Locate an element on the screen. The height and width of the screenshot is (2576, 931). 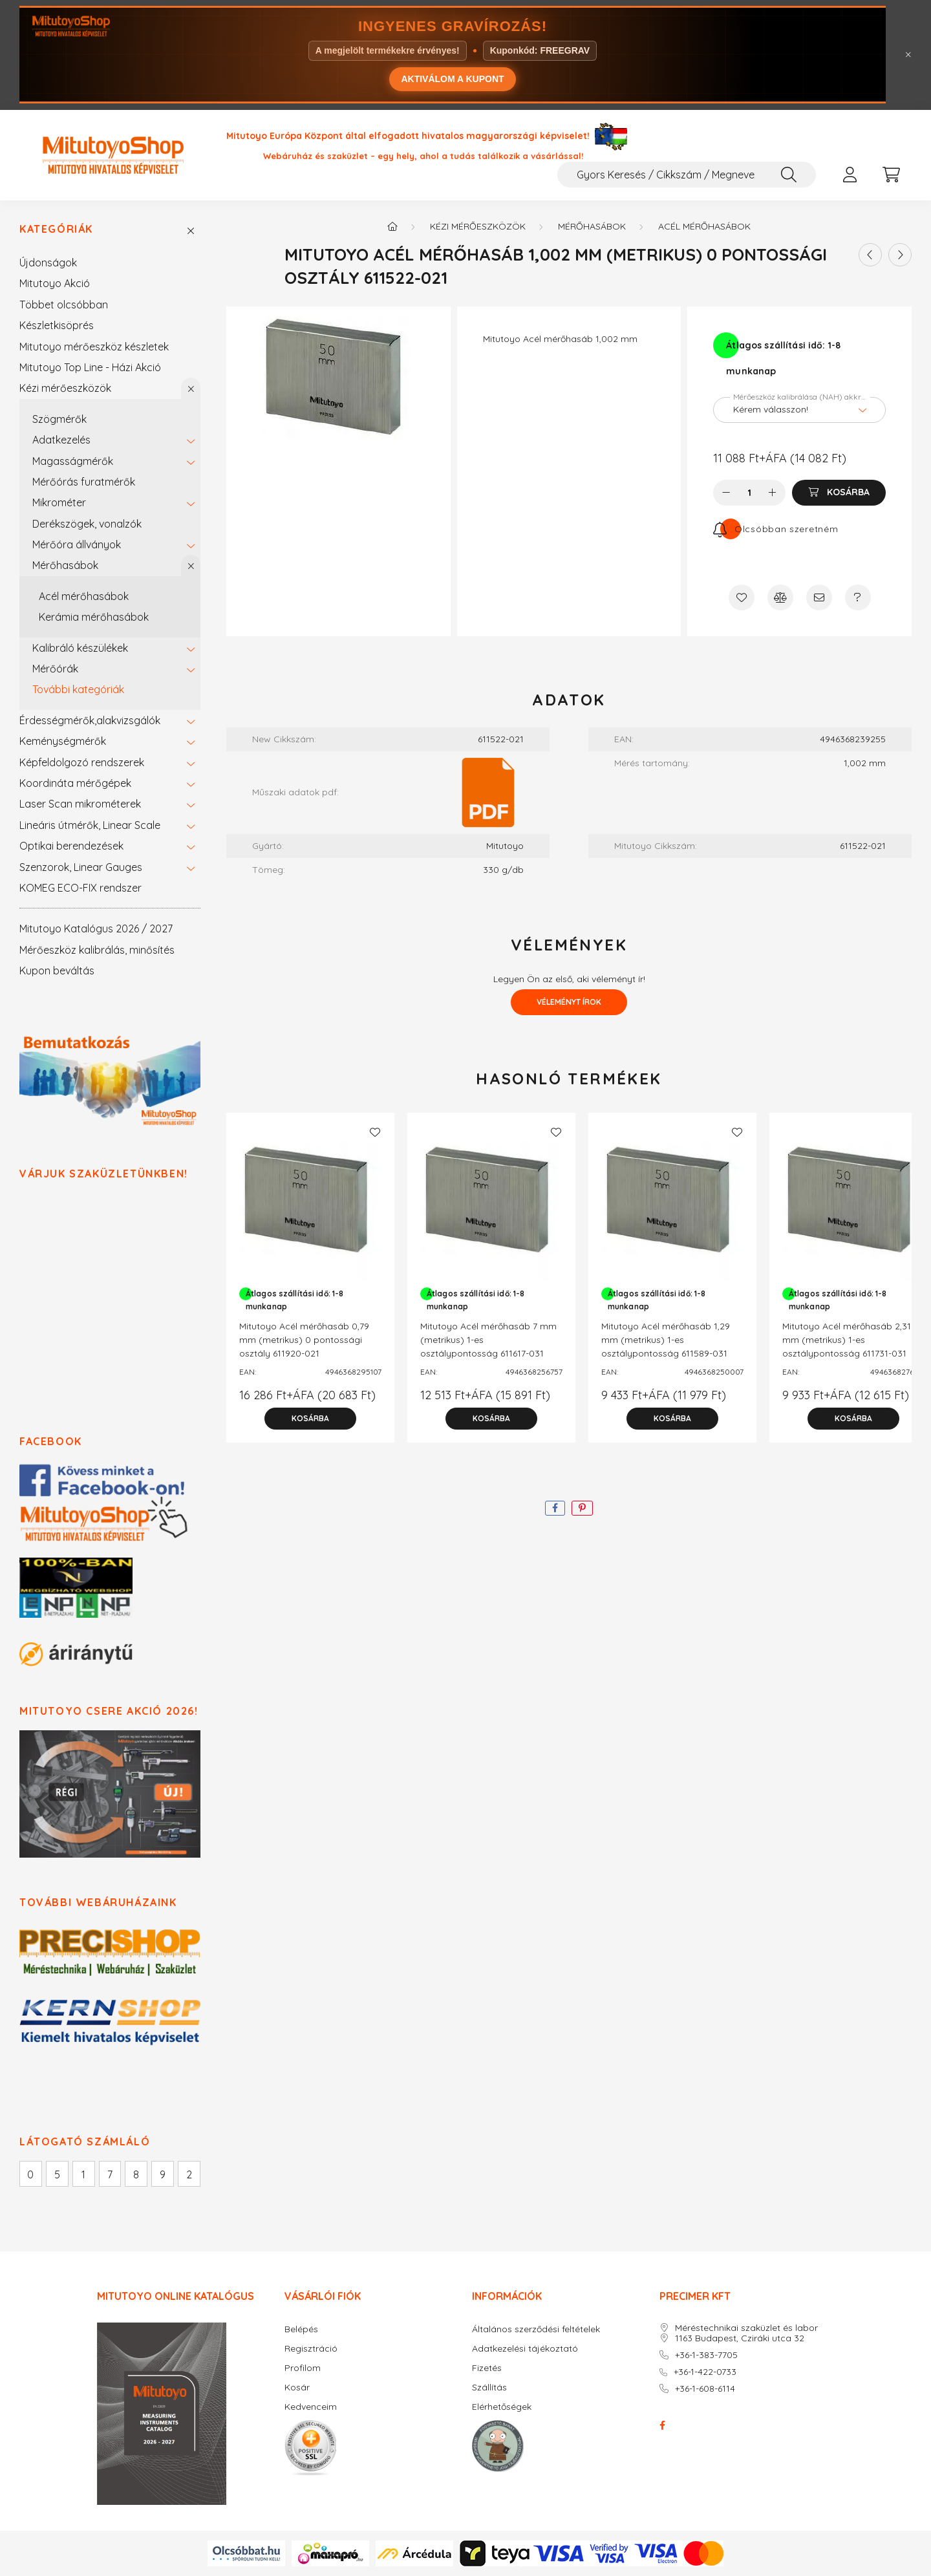
1163 Budapest, Cziráki utca 32 is located at coordinates (739, 2338).